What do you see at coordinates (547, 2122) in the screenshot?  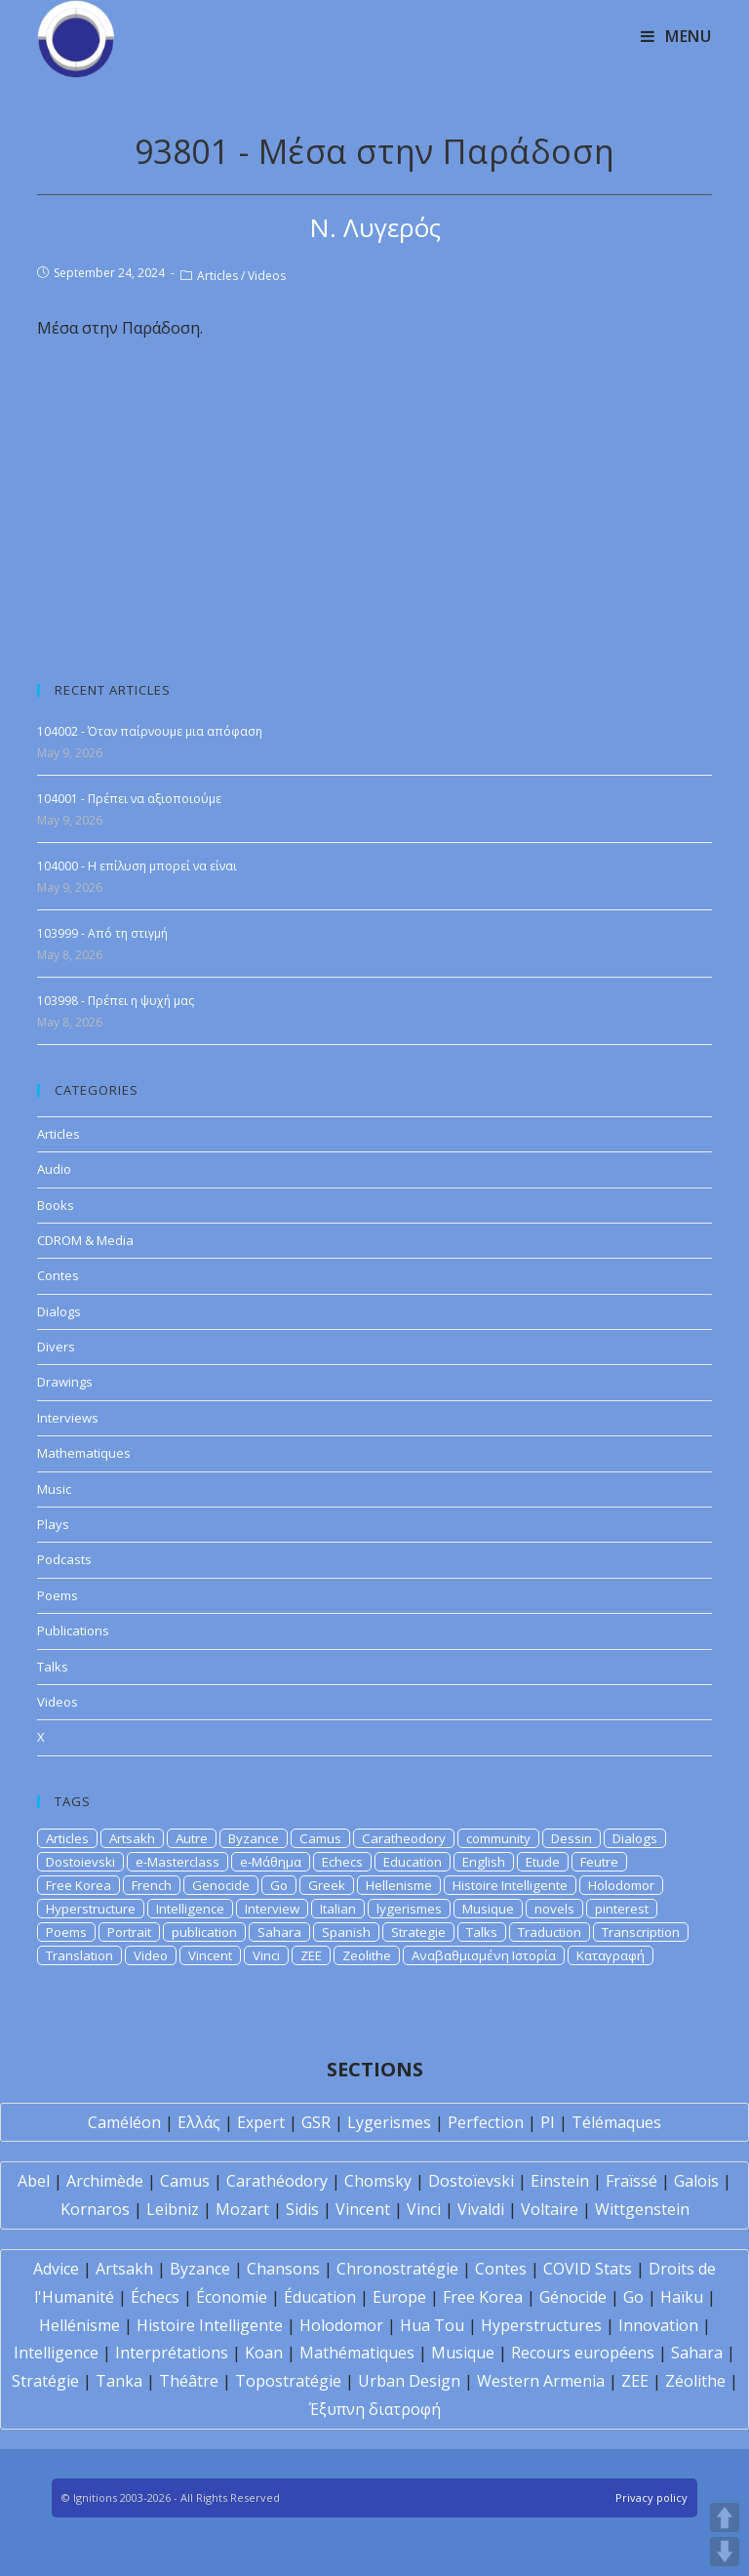 I see `PI` at bounding box center [547, 2122].